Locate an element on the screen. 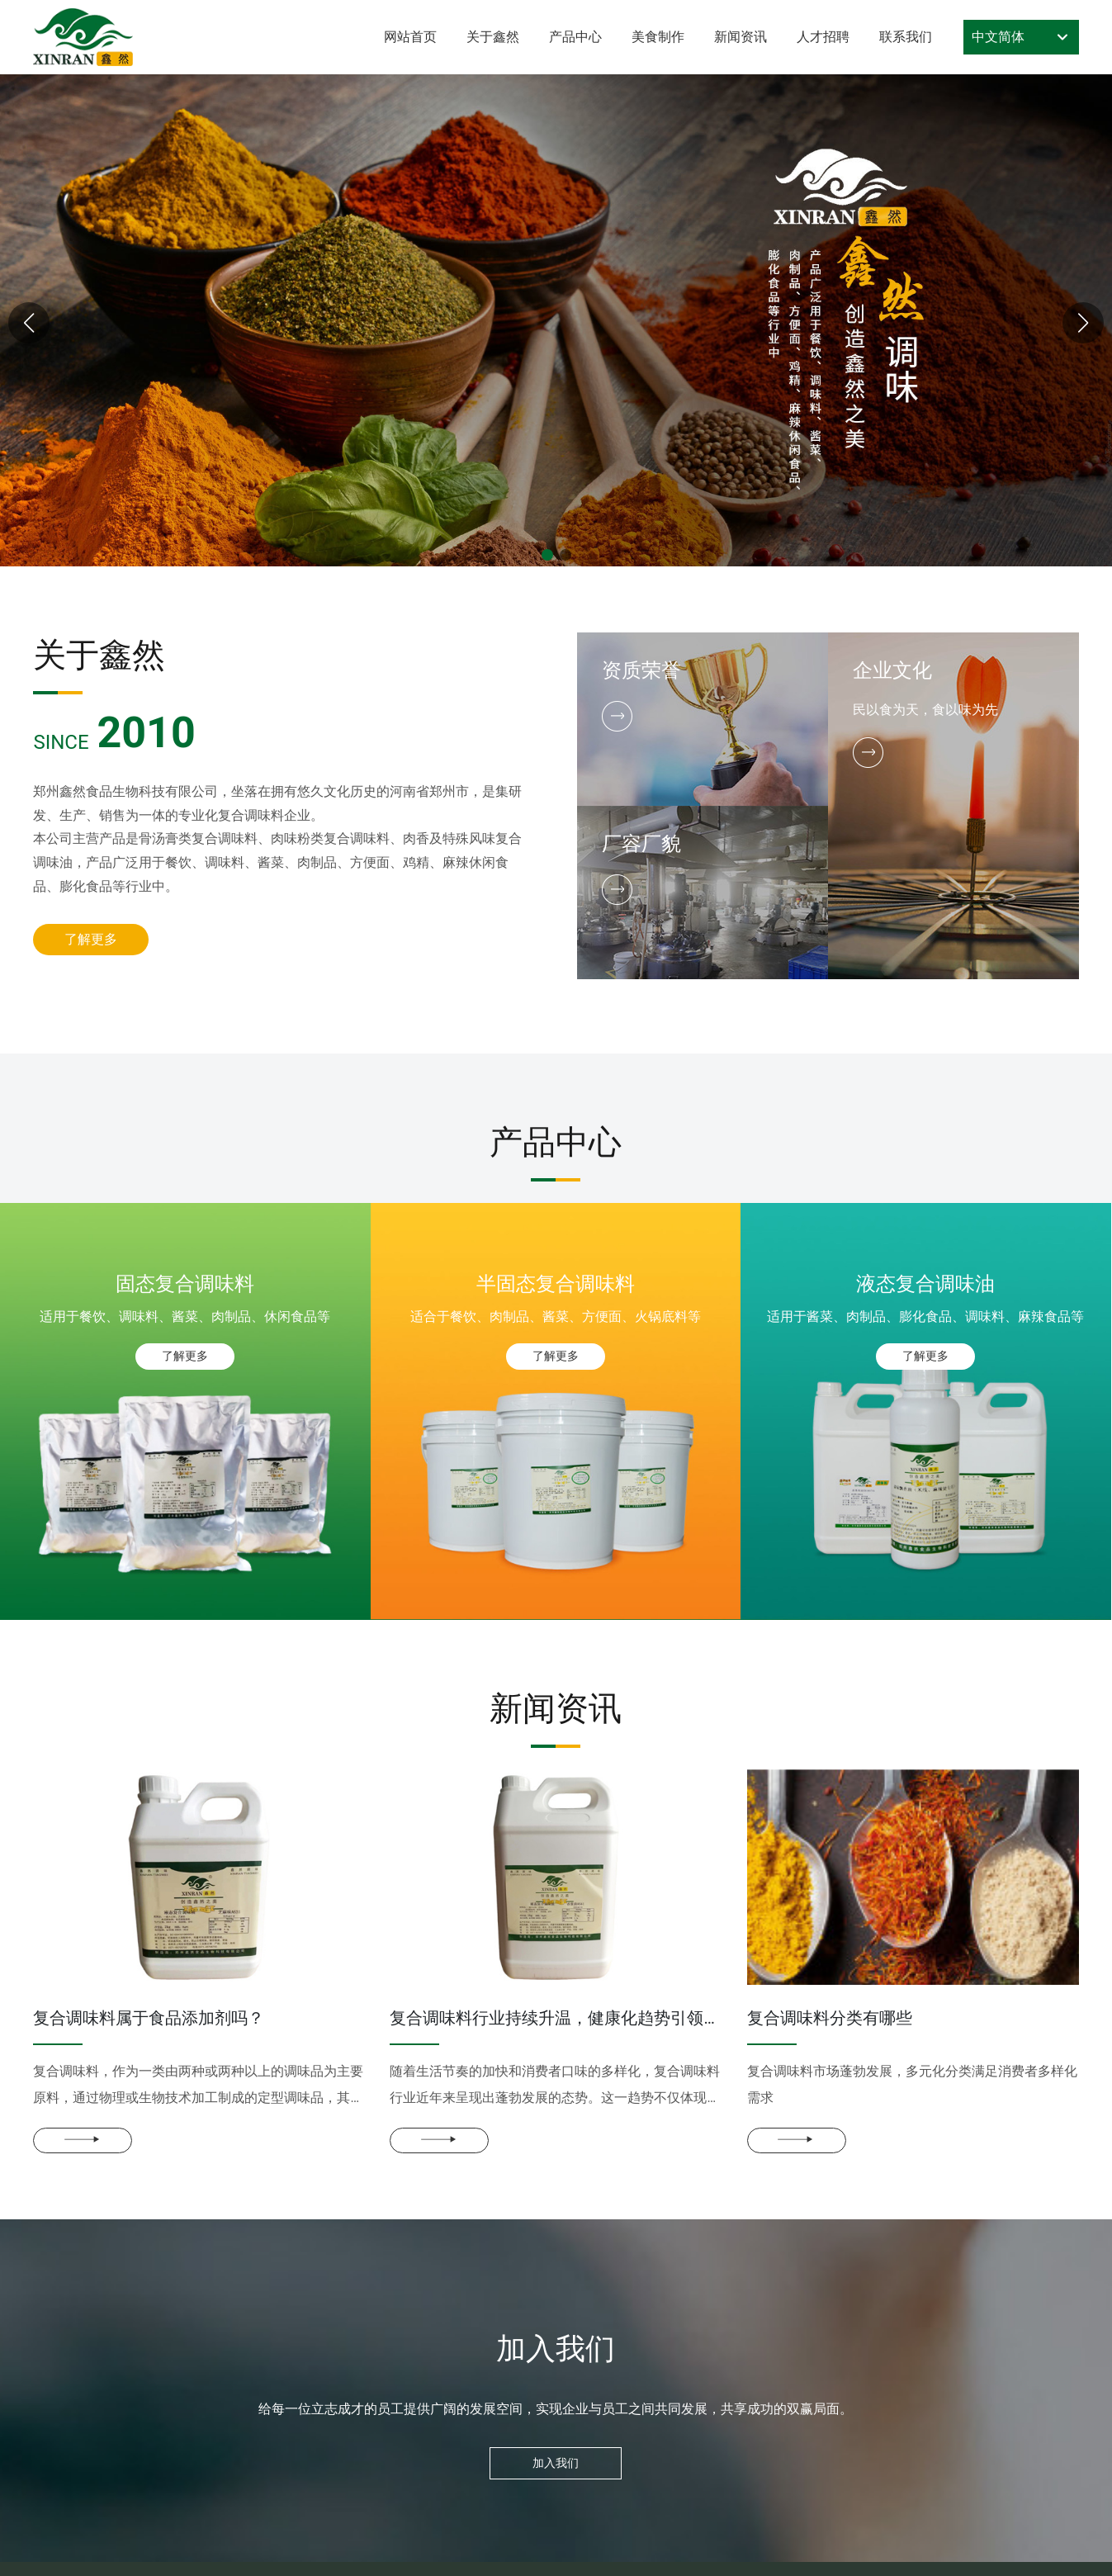 The image size is (1112, 2576). [button] is located at coordinates (547, 555).